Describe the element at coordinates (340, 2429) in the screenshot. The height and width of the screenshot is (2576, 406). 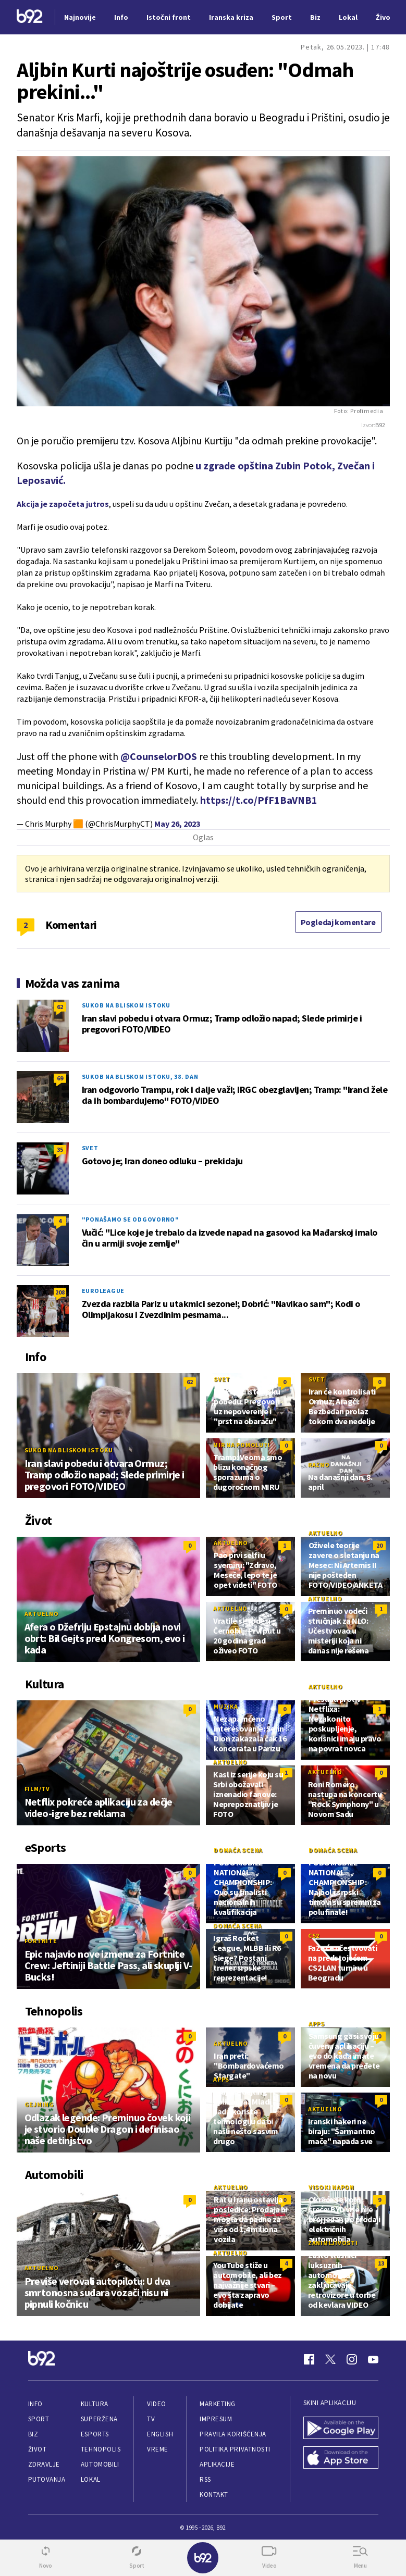
I see `[Google Play]` at that location.